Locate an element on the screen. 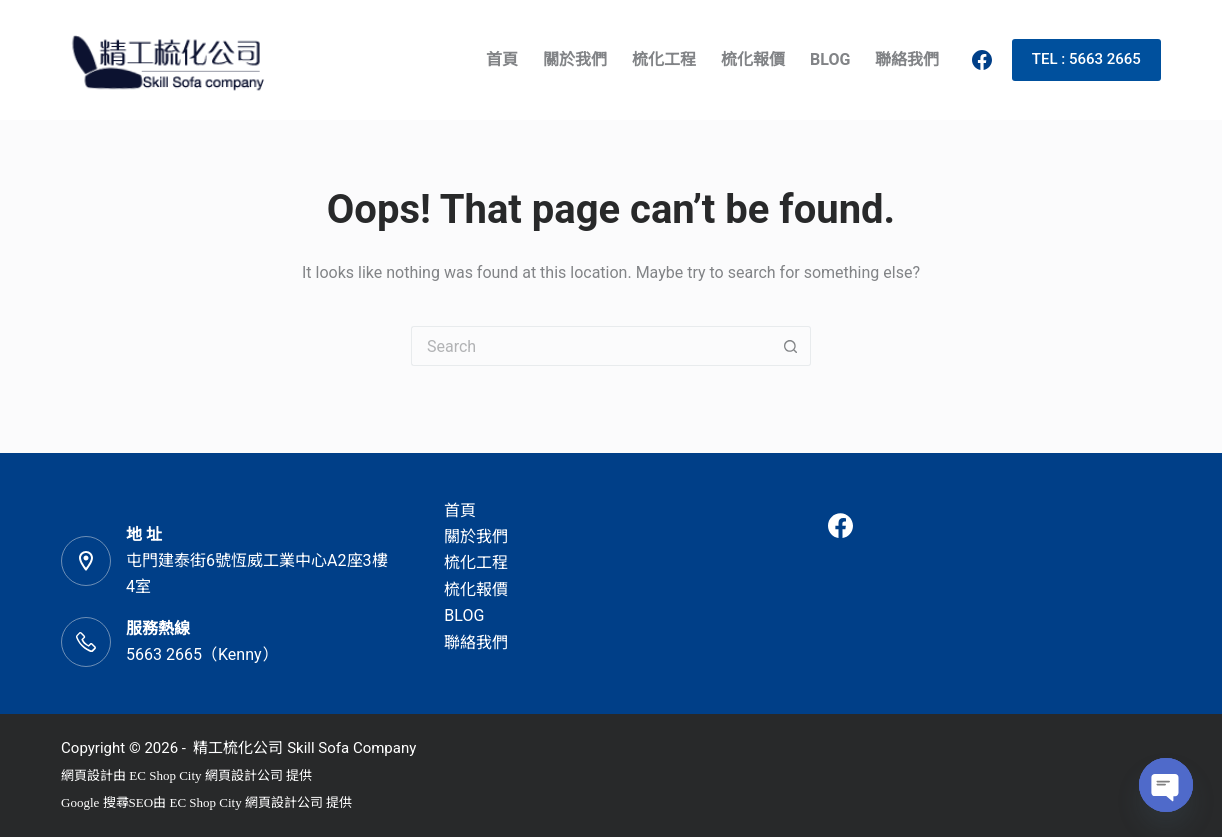 The width and height of the screenshot is (1222, 837). EC Shop City is located at coordinates (167, 775).